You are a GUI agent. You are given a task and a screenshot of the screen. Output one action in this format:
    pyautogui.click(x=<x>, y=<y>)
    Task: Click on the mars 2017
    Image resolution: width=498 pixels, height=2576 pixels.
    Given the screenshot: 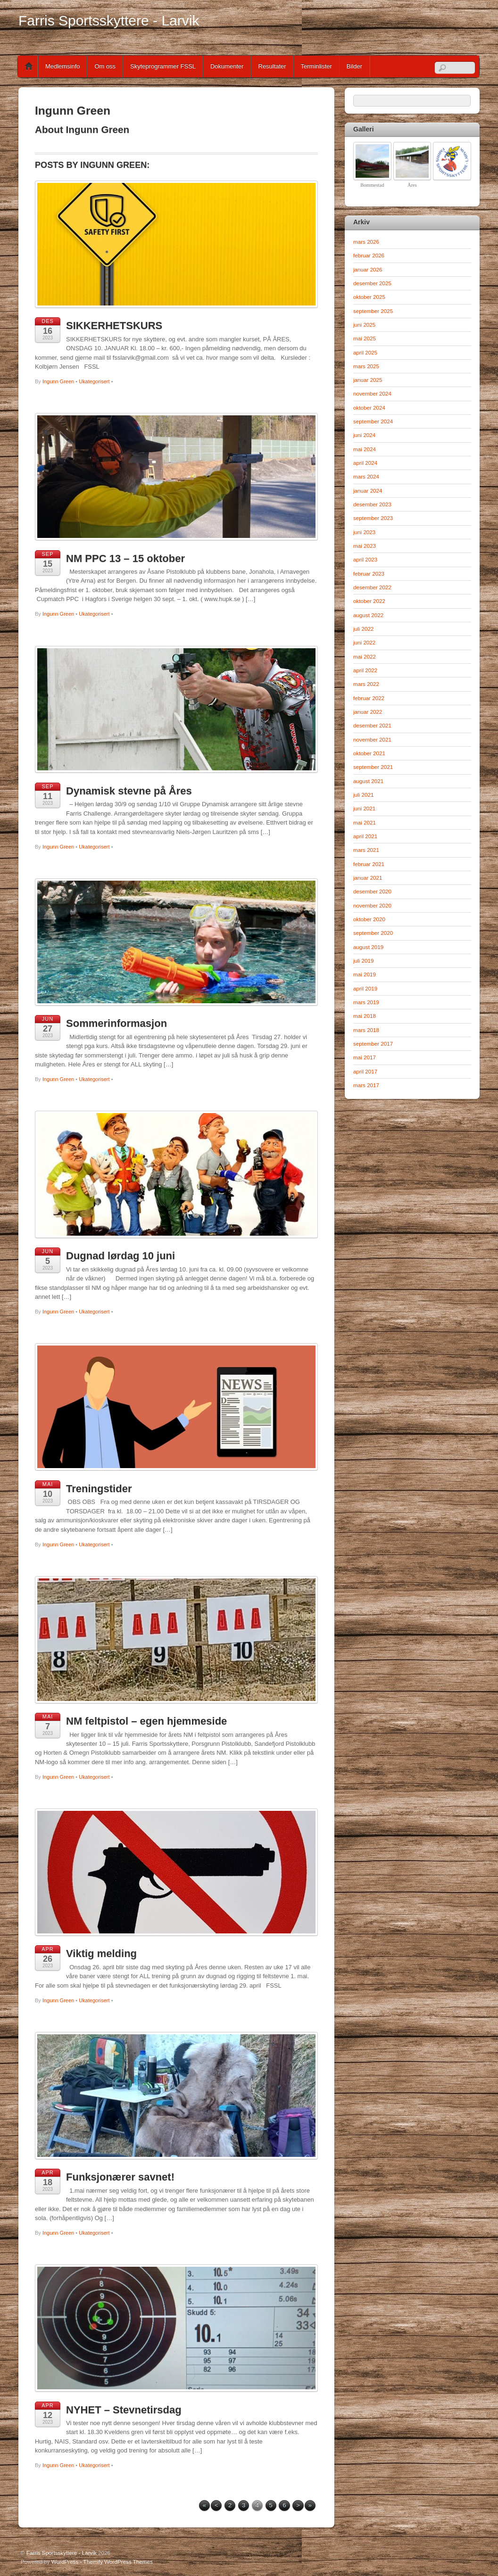 What is the action you would take?
    pyautogui.click(x=366, y=1085)
    